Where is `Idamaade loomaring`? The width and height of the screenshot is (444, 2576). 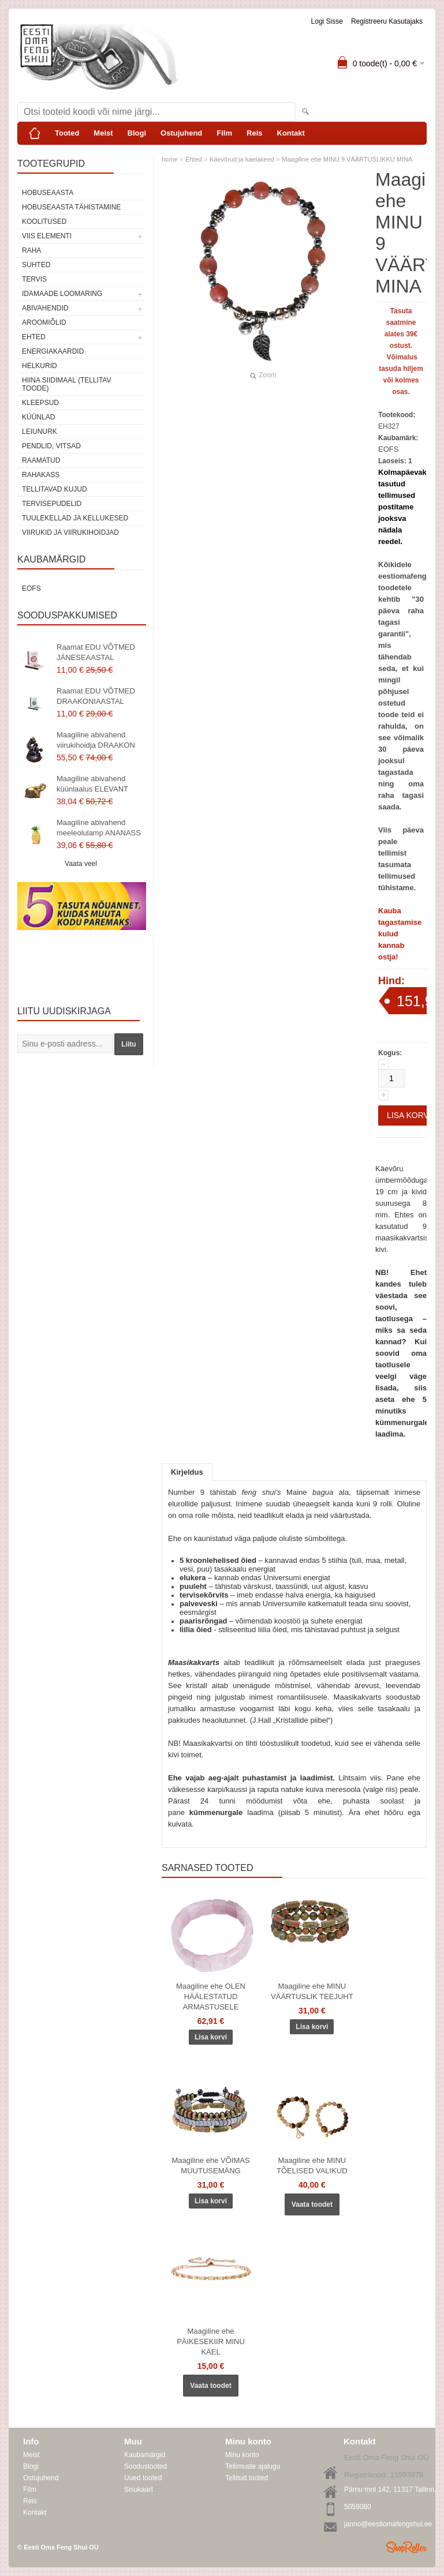
Idamaade loomaring is located at coordinates (62, 294).